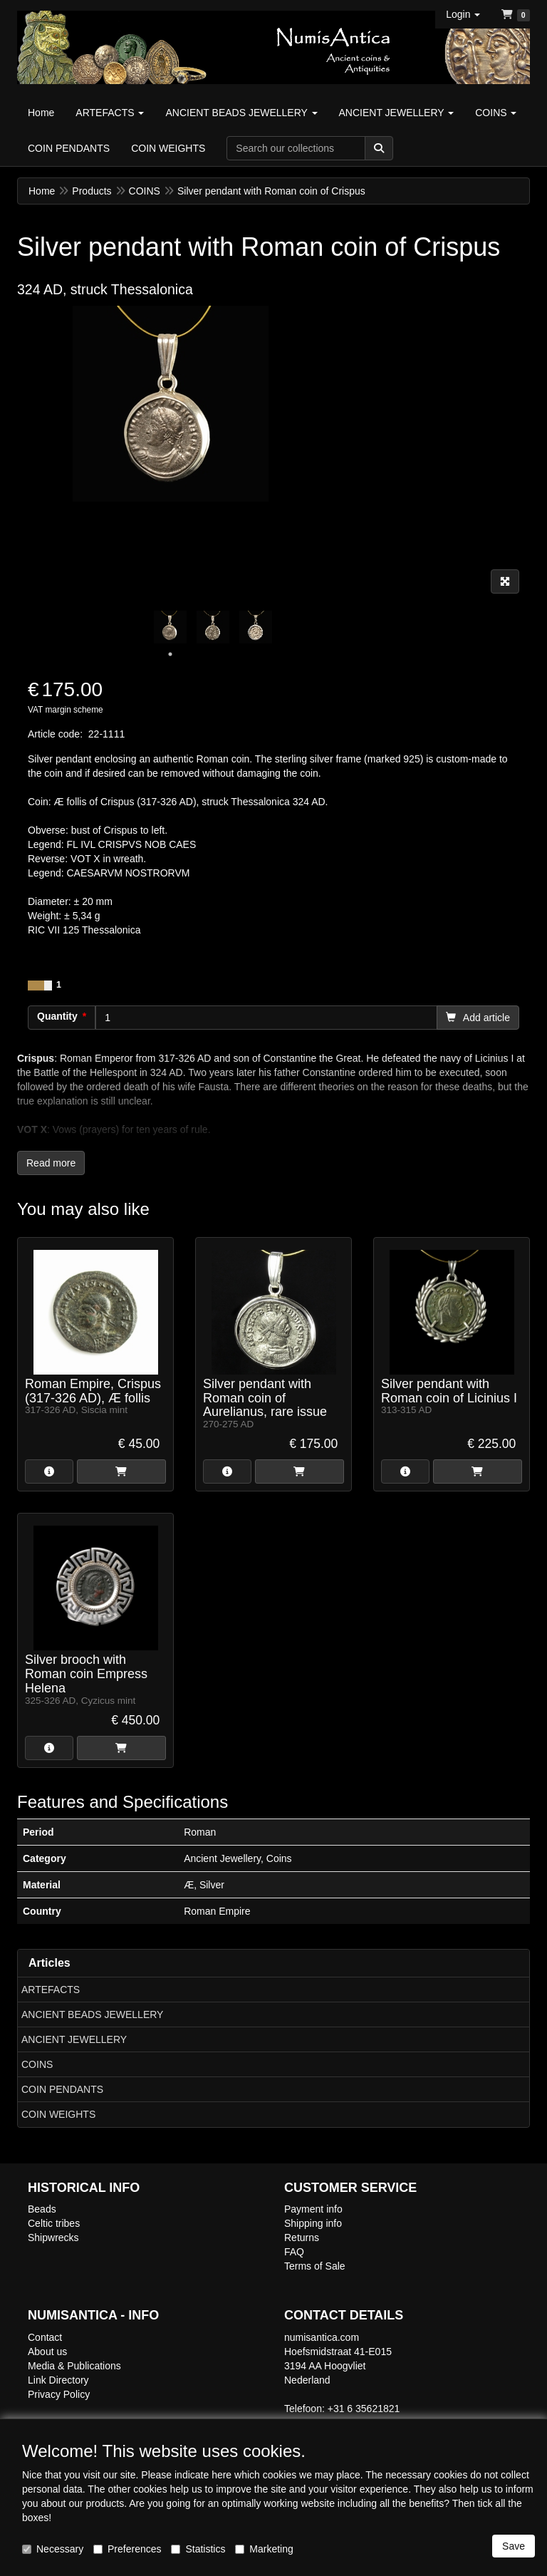 This screenshot has height=2576, width=547. I want to click on Statistics, so click(198, 2549).